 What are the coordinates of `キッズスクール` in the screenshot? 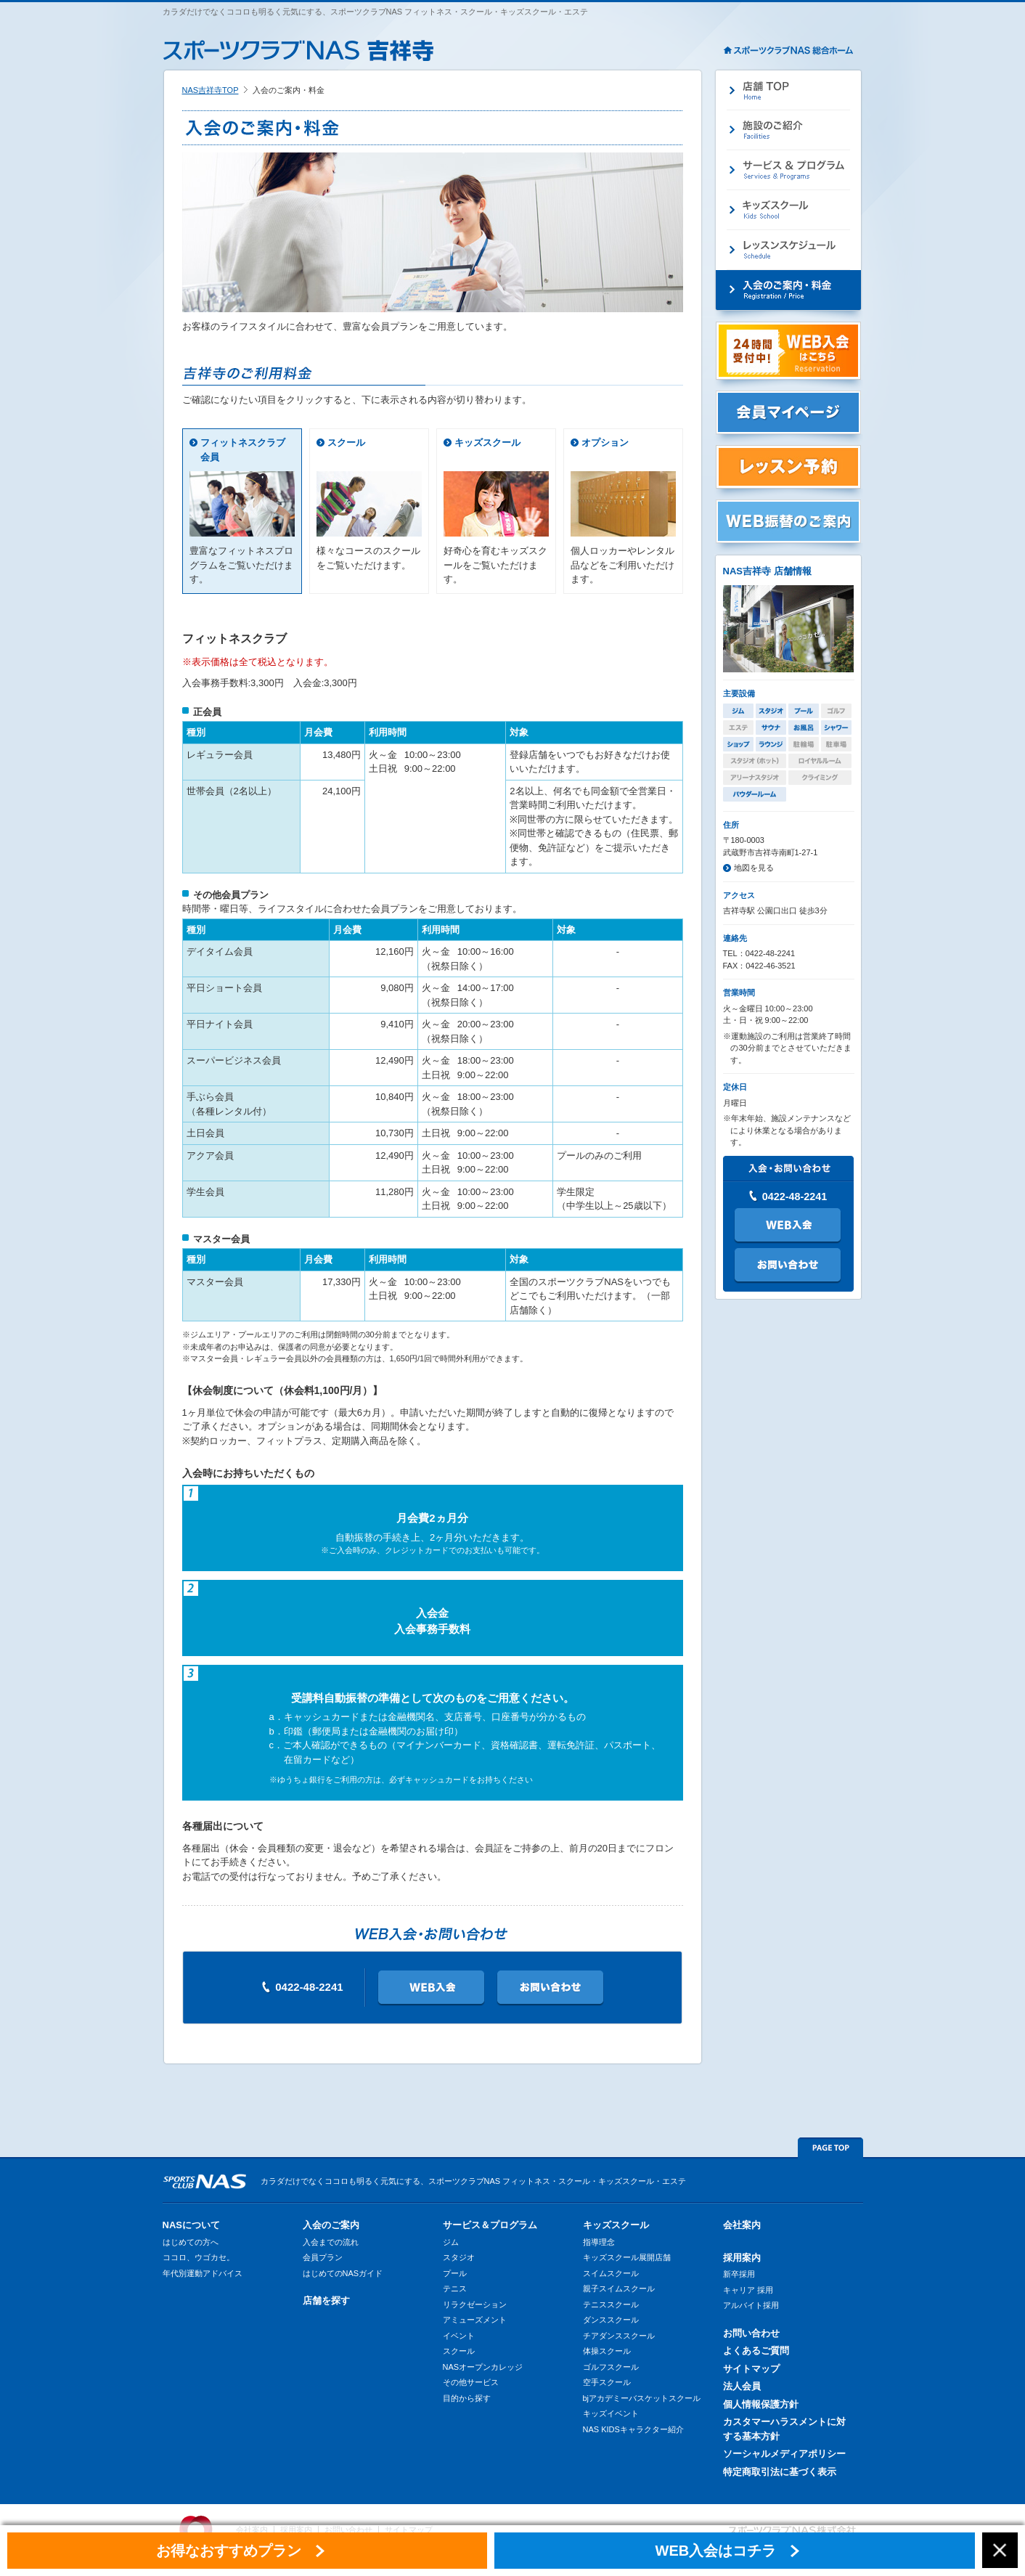 It's located at (487, 442).